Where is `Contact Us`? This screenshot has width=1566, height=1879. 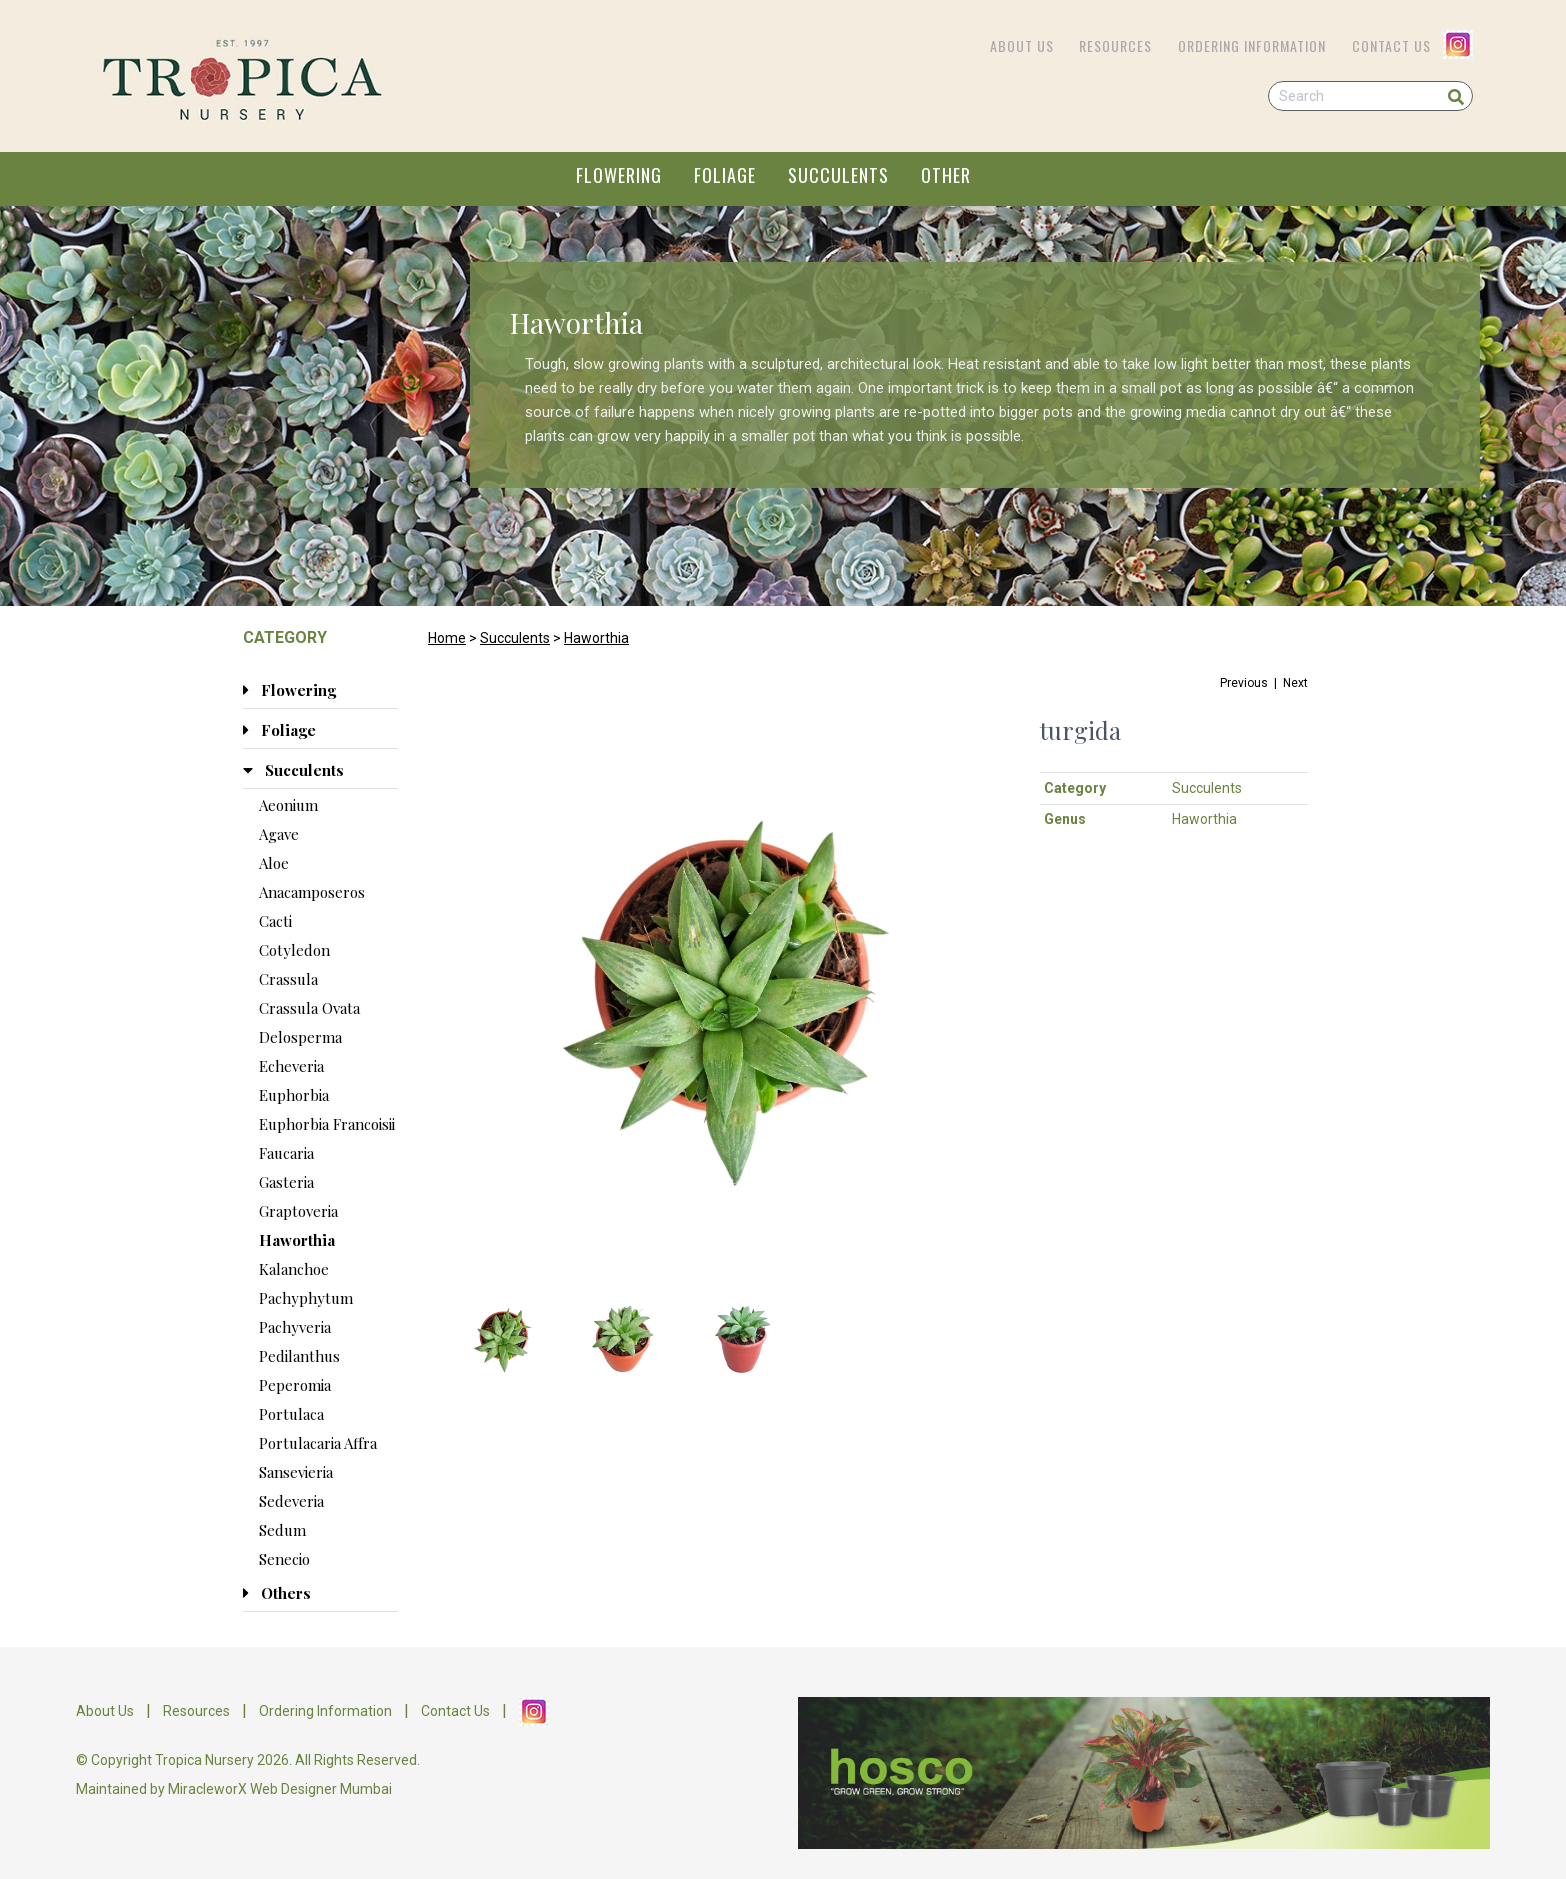 Contact Us is located at coordinates (1391, 45).